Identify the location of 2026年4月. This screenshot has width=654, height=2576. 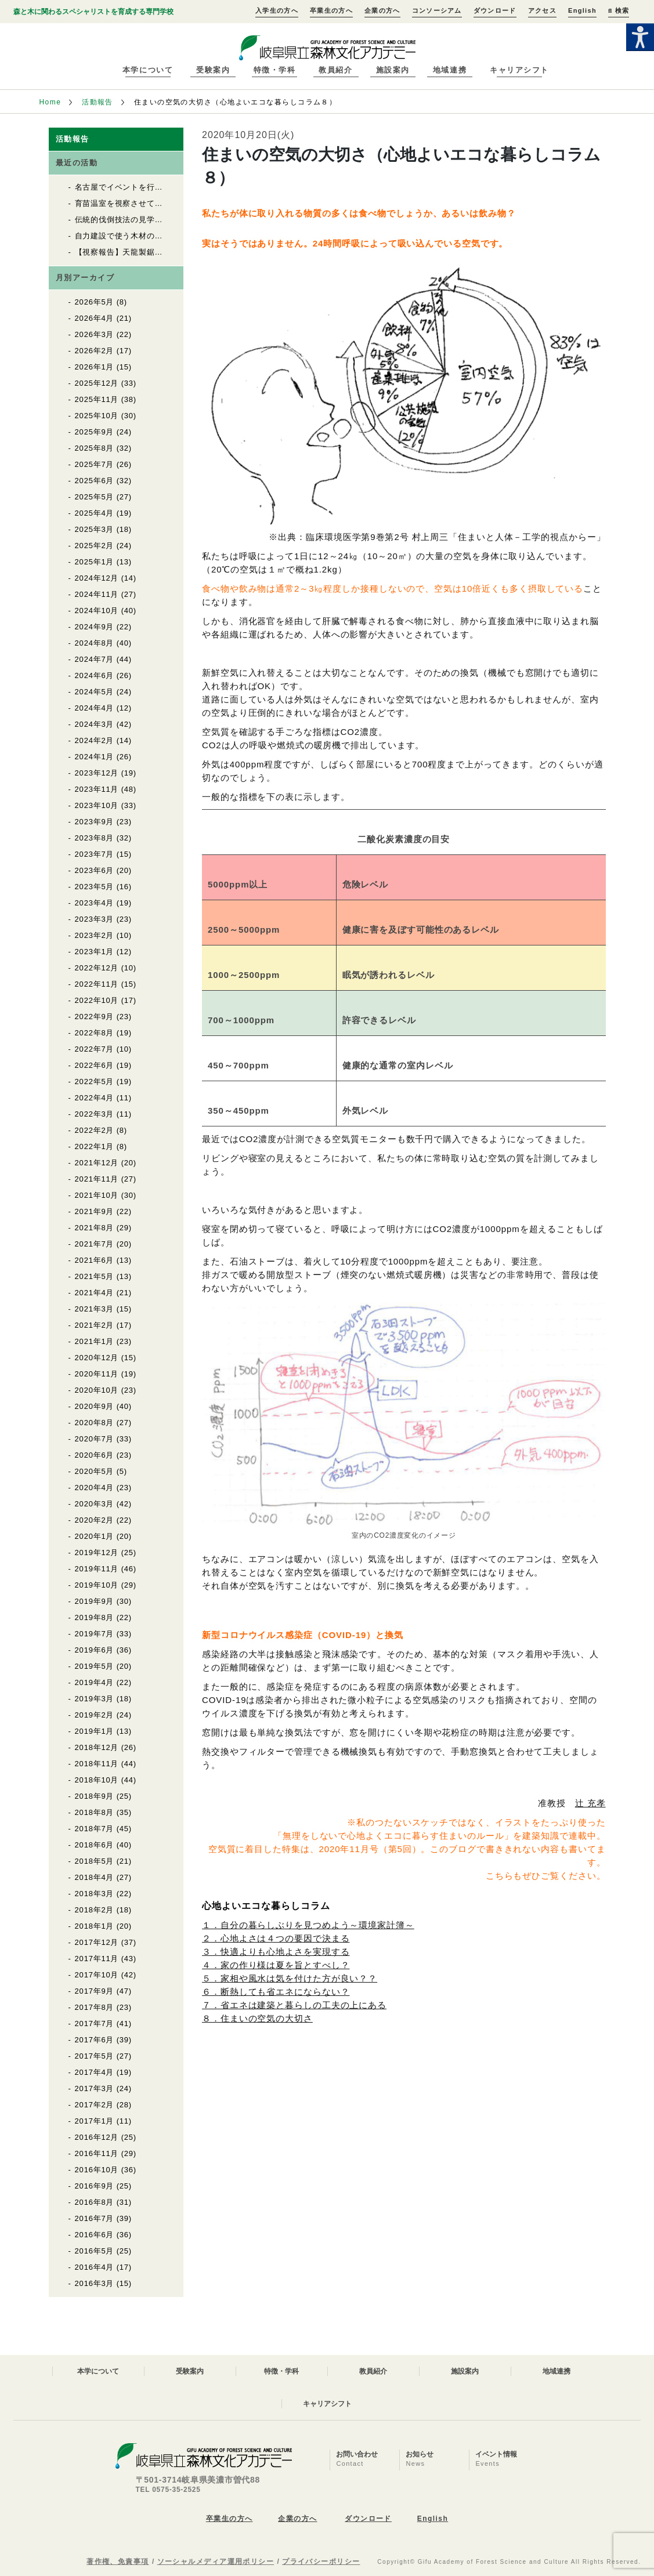
(94, 318).